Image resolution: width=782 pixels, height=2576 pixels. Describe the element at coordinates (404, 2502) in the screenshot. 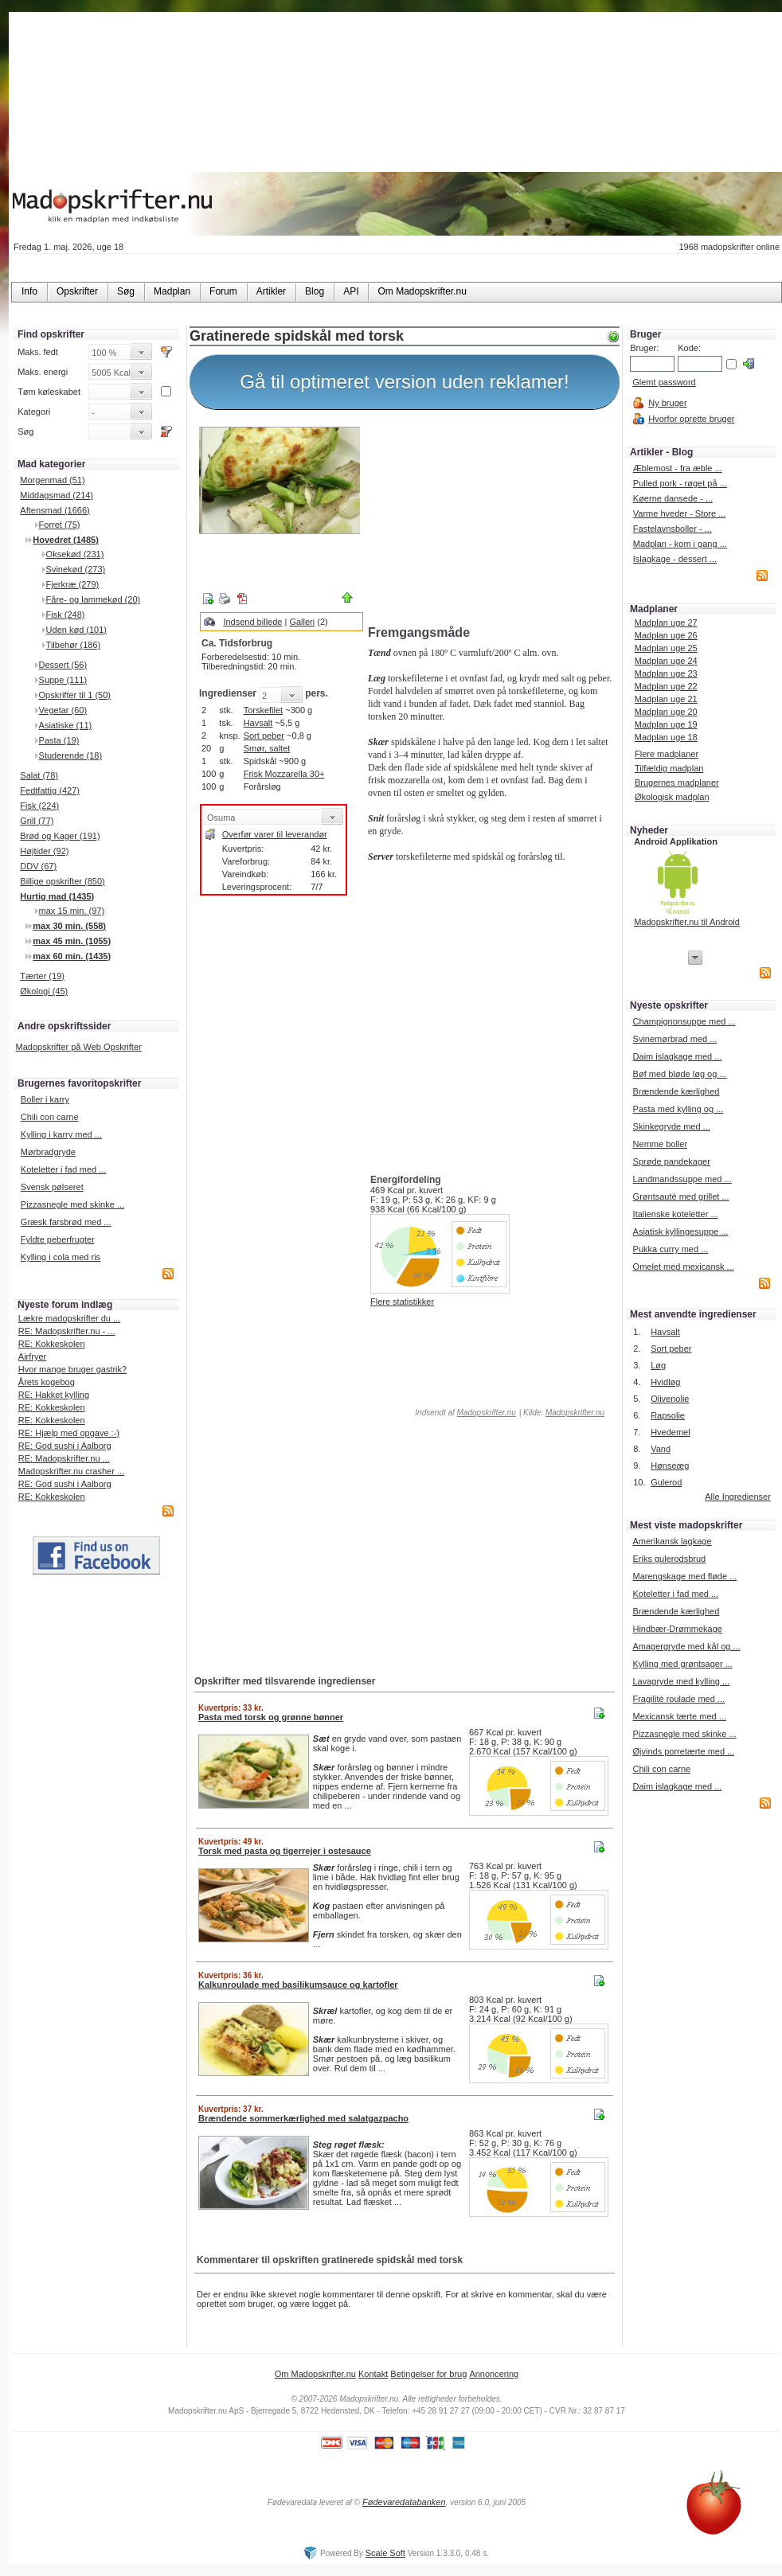

I see `Fødevaredatabanken` at that location.